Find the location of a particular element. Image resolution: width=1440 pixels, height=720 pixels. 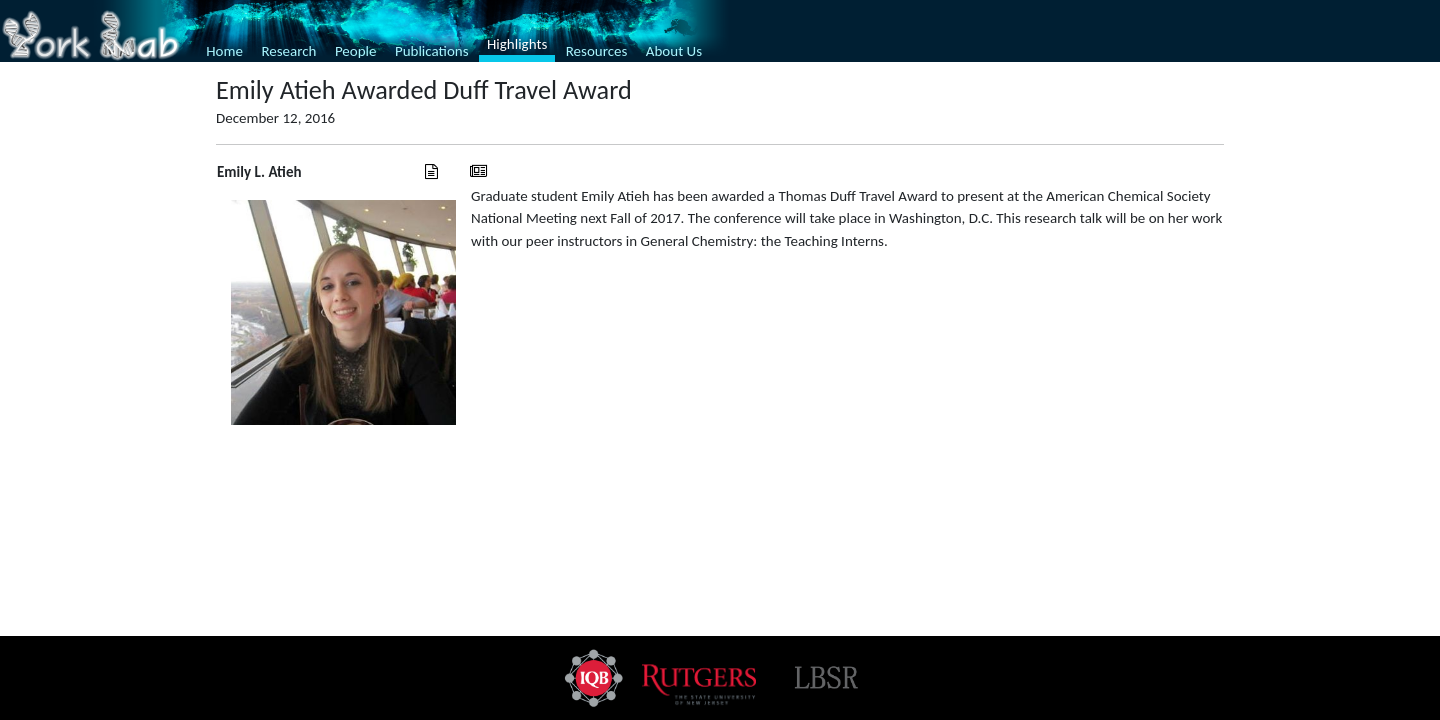

Resources is located at coordinates (597, 51).